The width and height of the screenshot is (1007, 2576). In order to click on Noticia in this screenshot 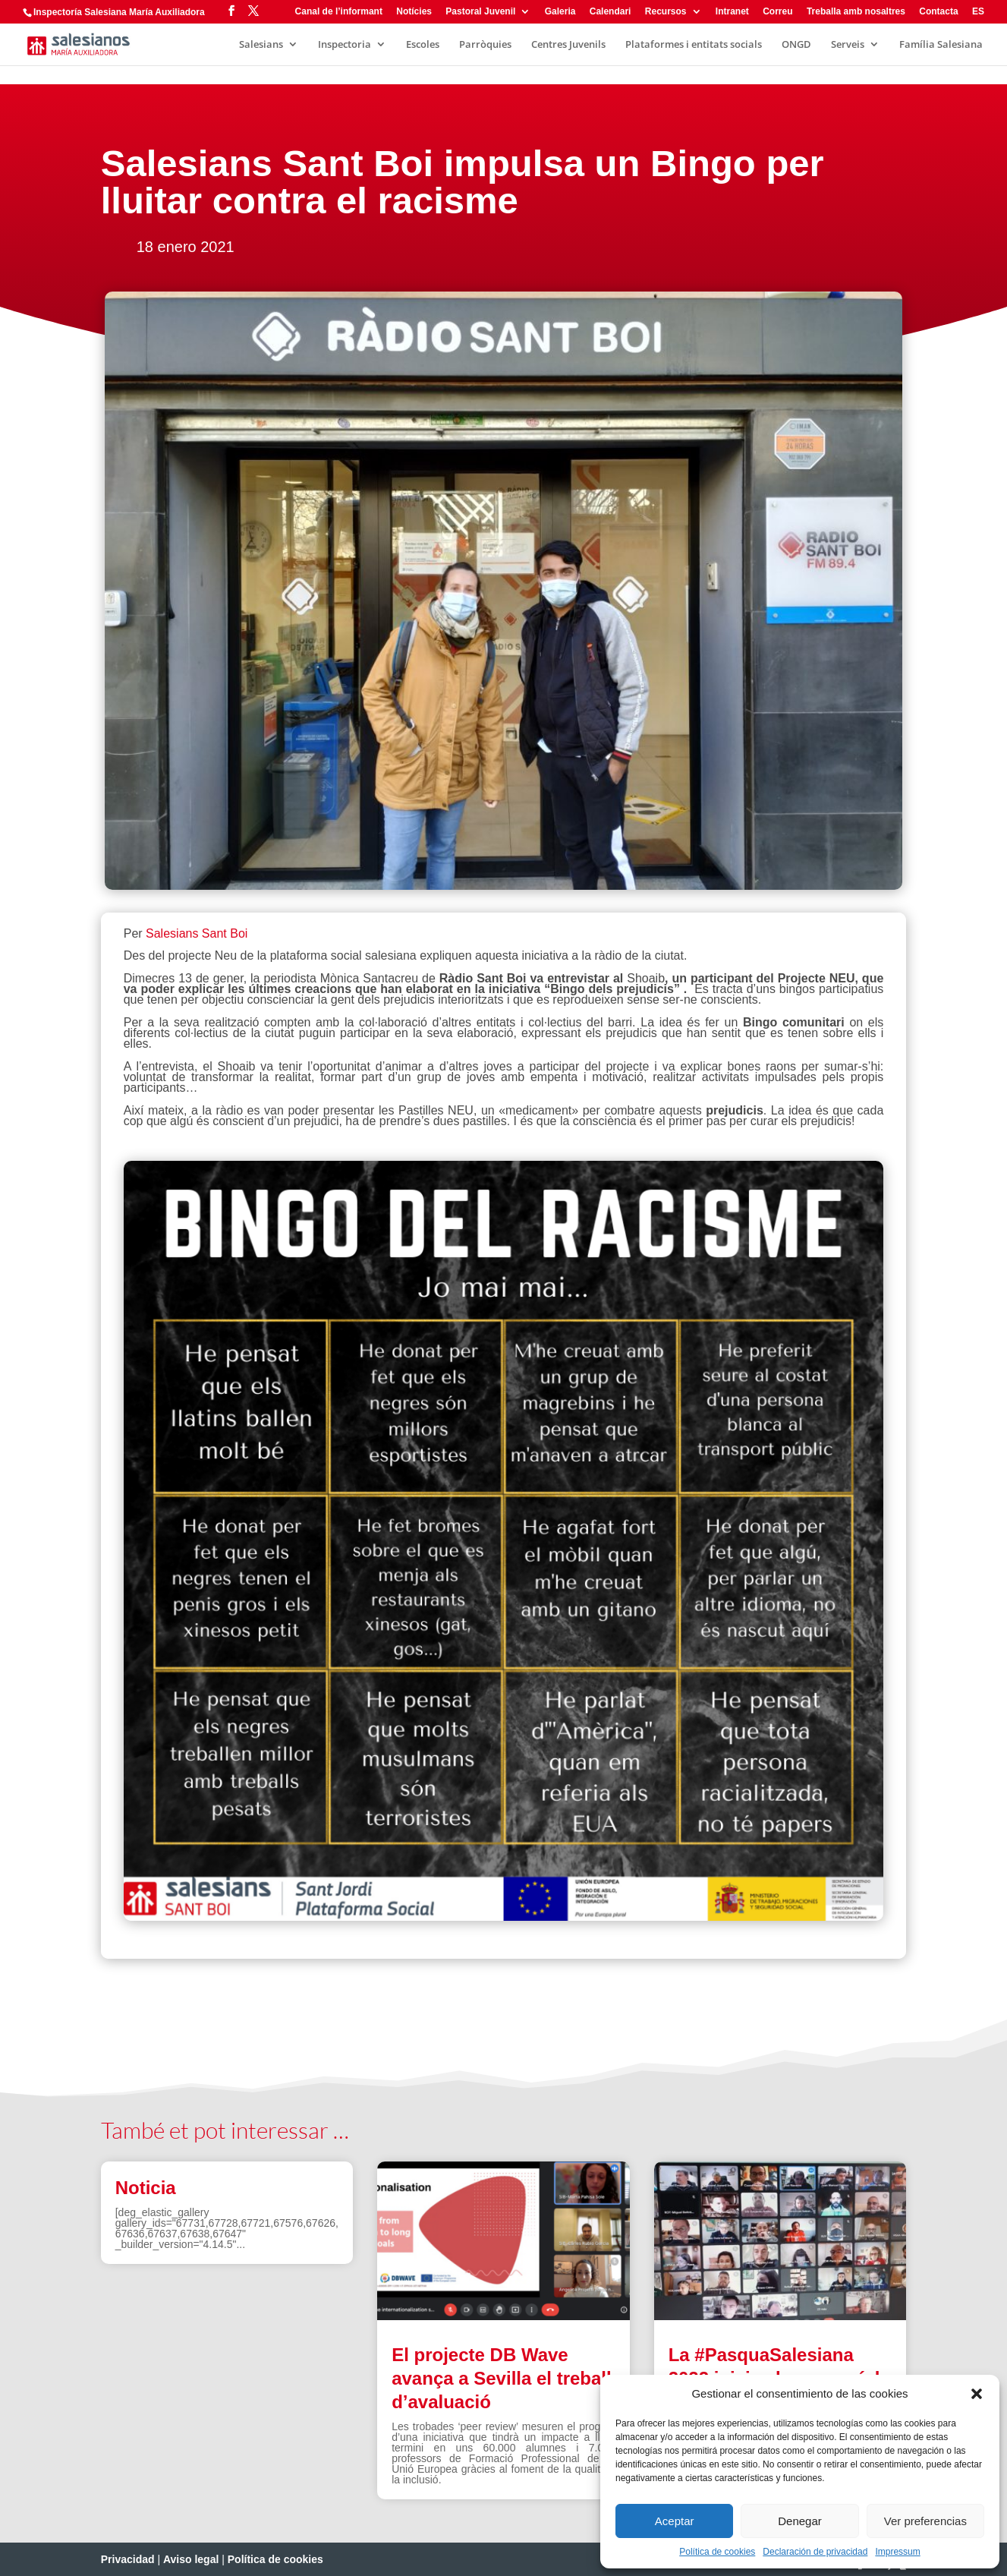, I will do `click(145, 2187)`.